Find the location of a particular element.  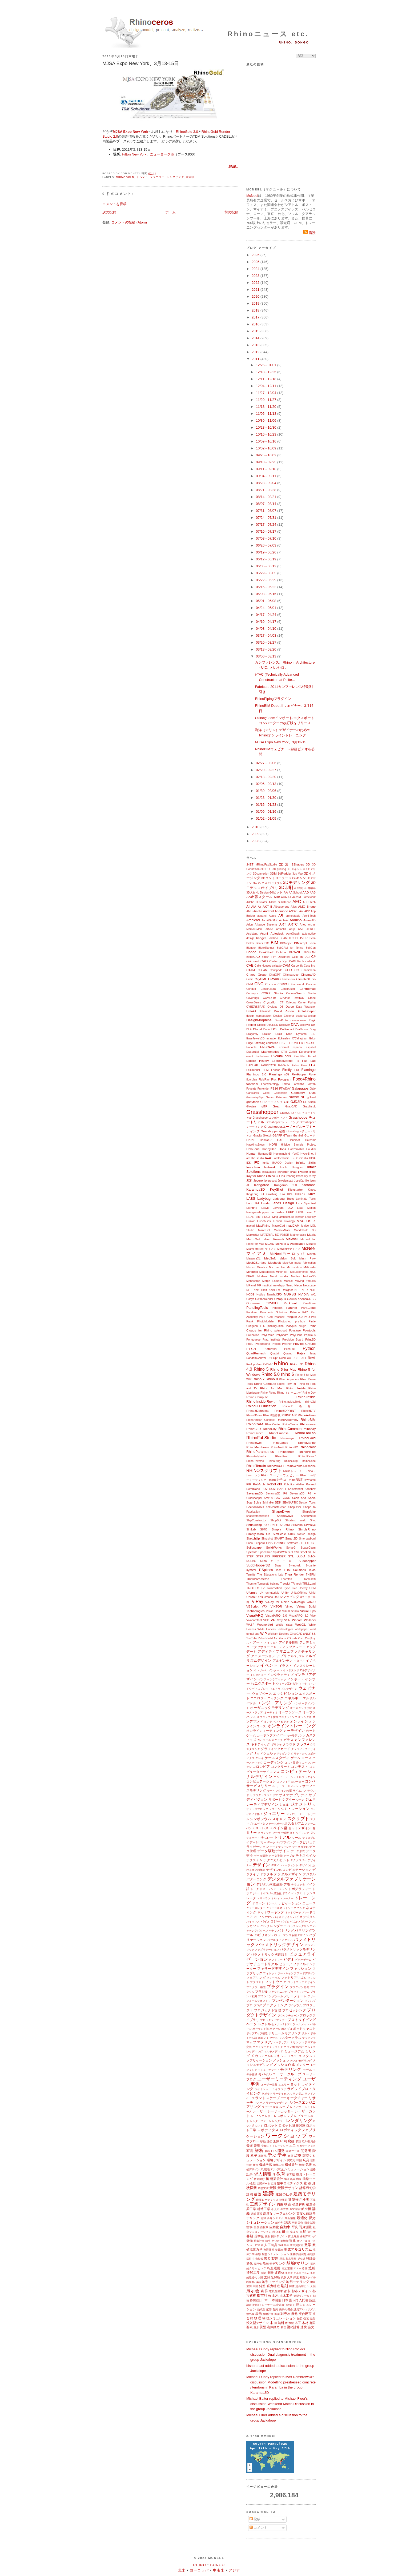

韓国 is located at coordinates (299, 2160).